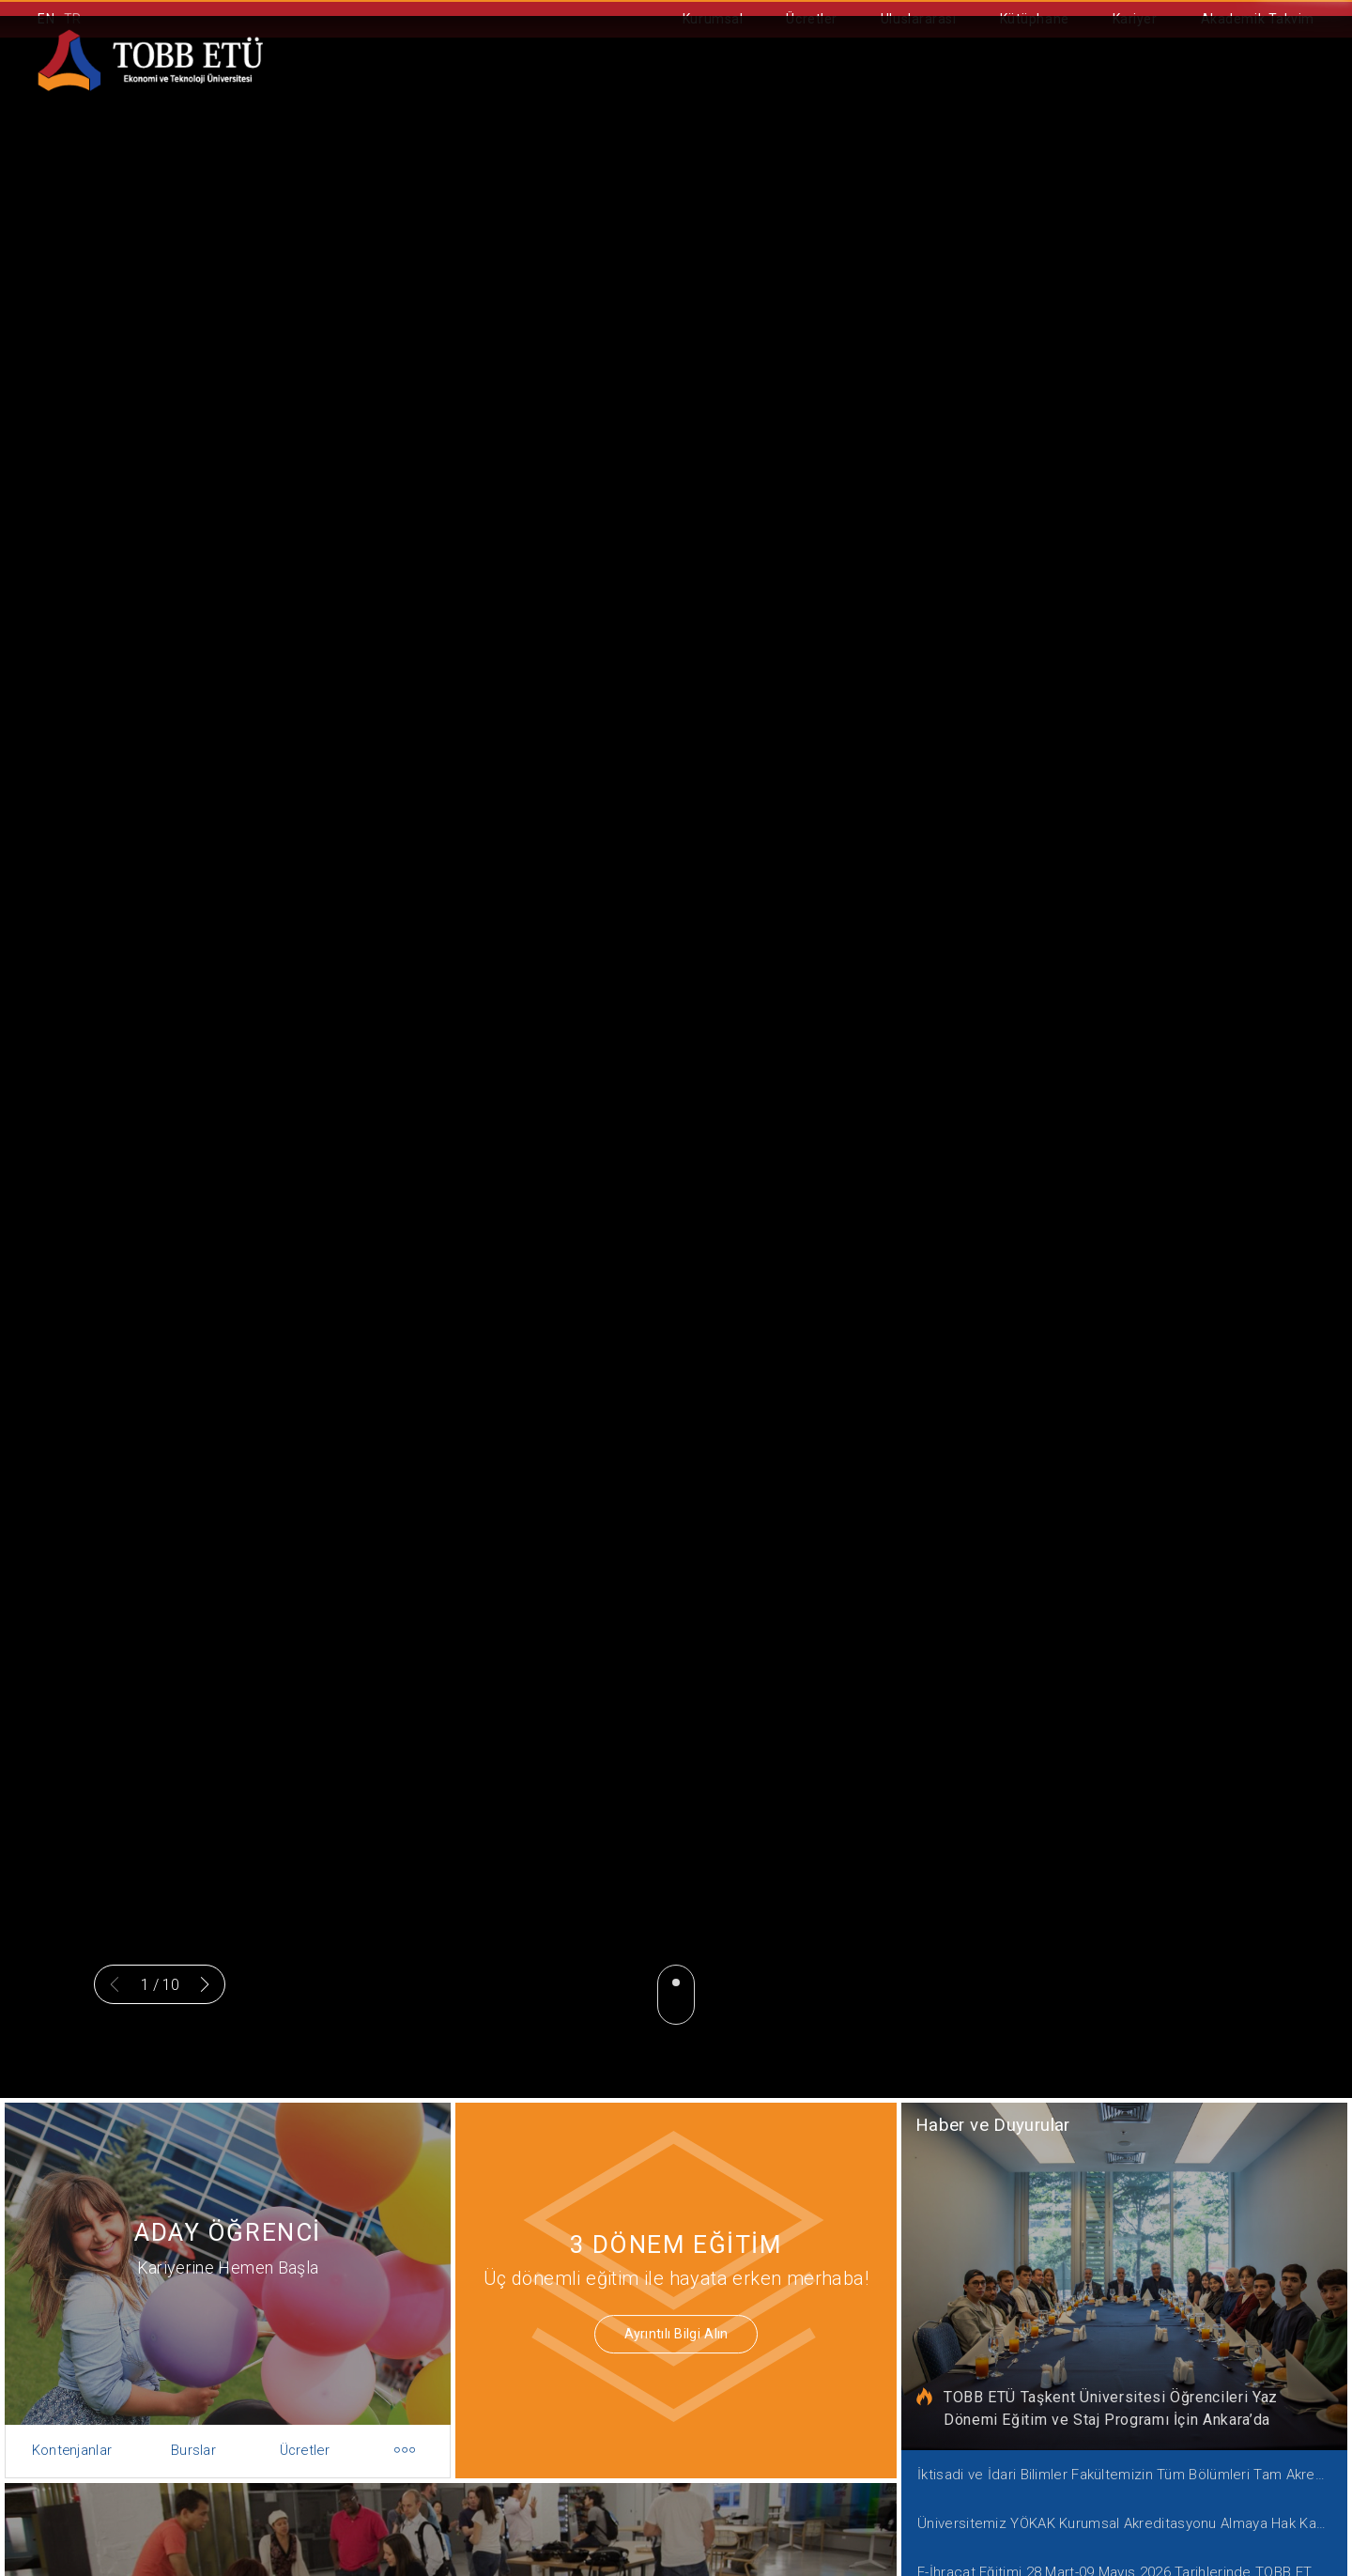  What do you see at coordinates (663, 2329) in the screenshot?
I see `Ayrıntılı Bilgi Alın` at bounding box center [663, 2329].